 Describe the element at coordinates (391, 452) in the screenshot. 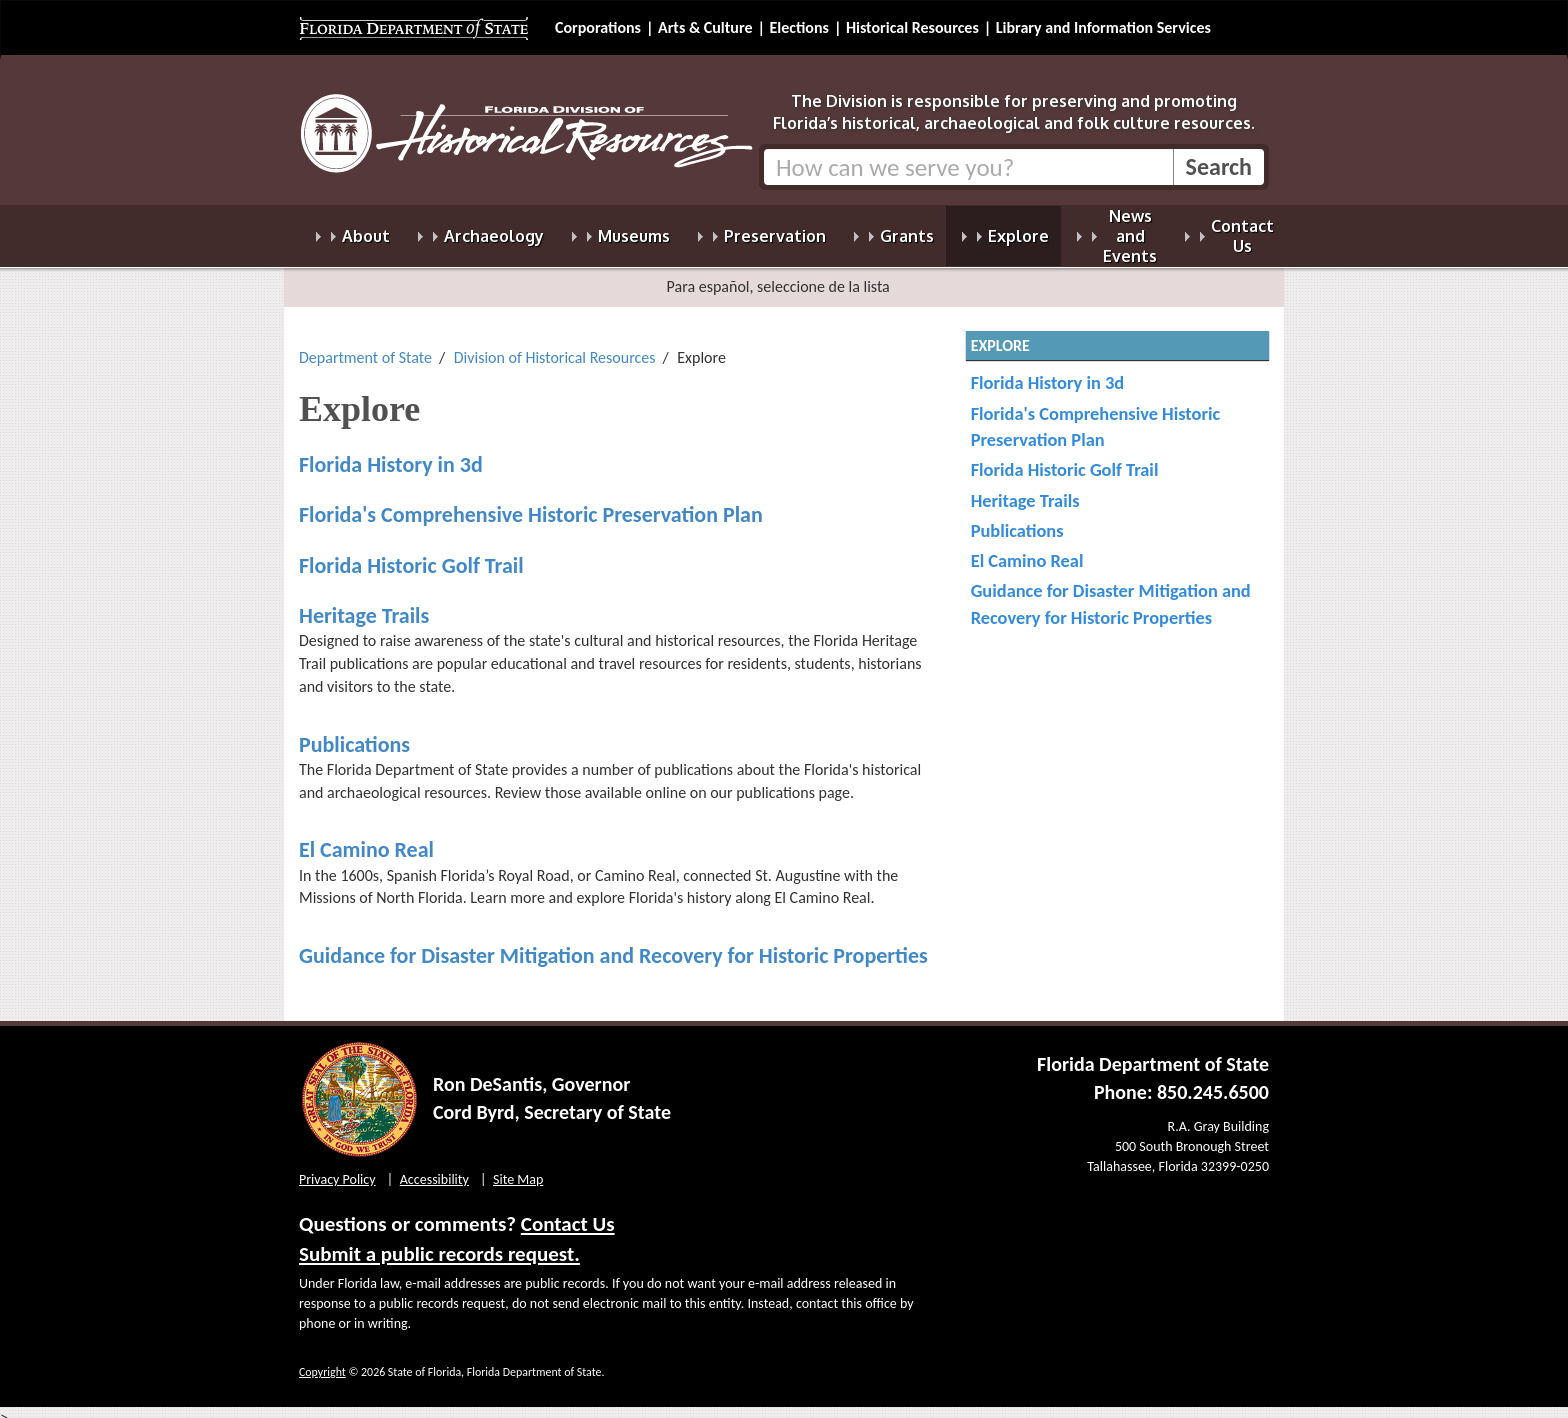

I see `Florida History in 3d` at that location.